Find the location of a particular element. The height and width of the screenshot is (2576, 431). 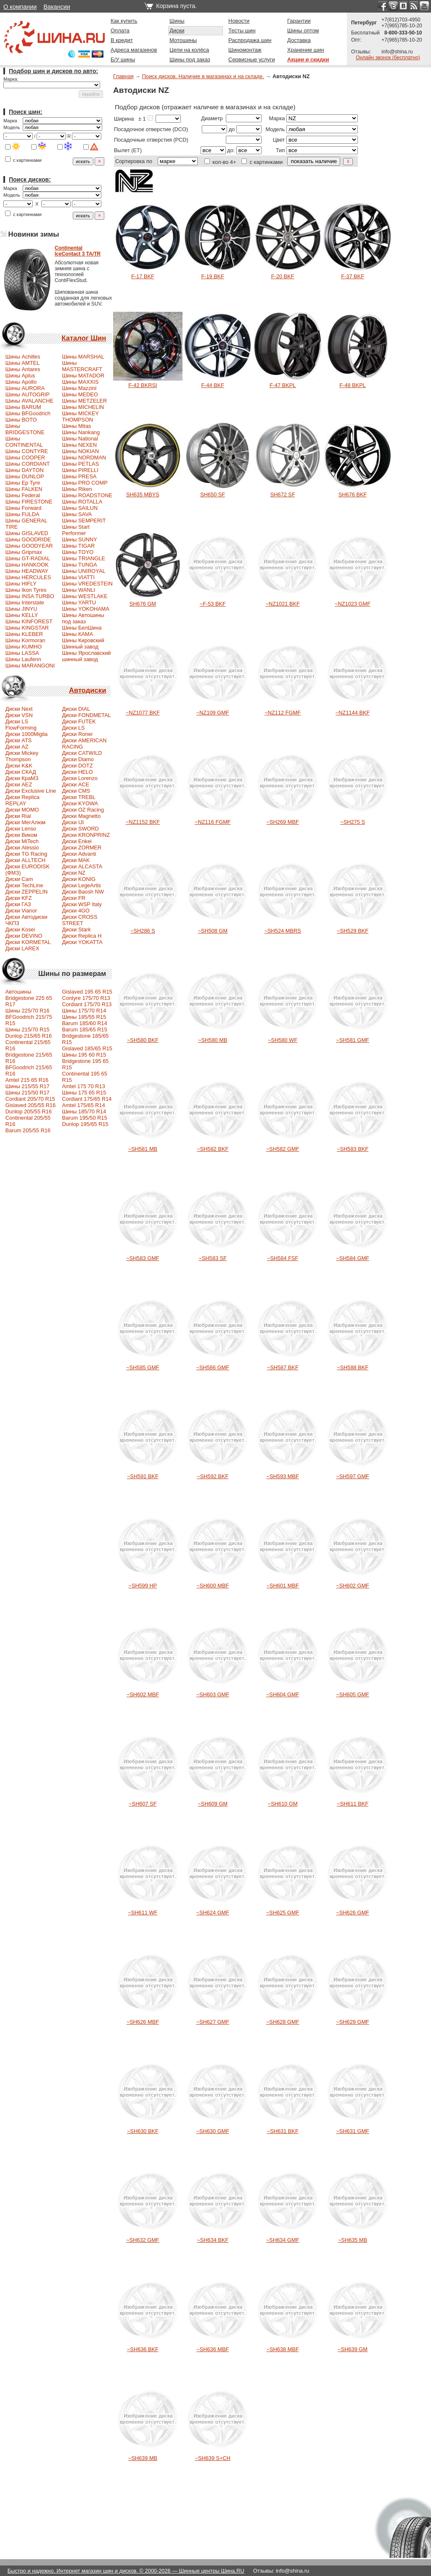

~SH611 WF is located at coordinates (142, 1912).